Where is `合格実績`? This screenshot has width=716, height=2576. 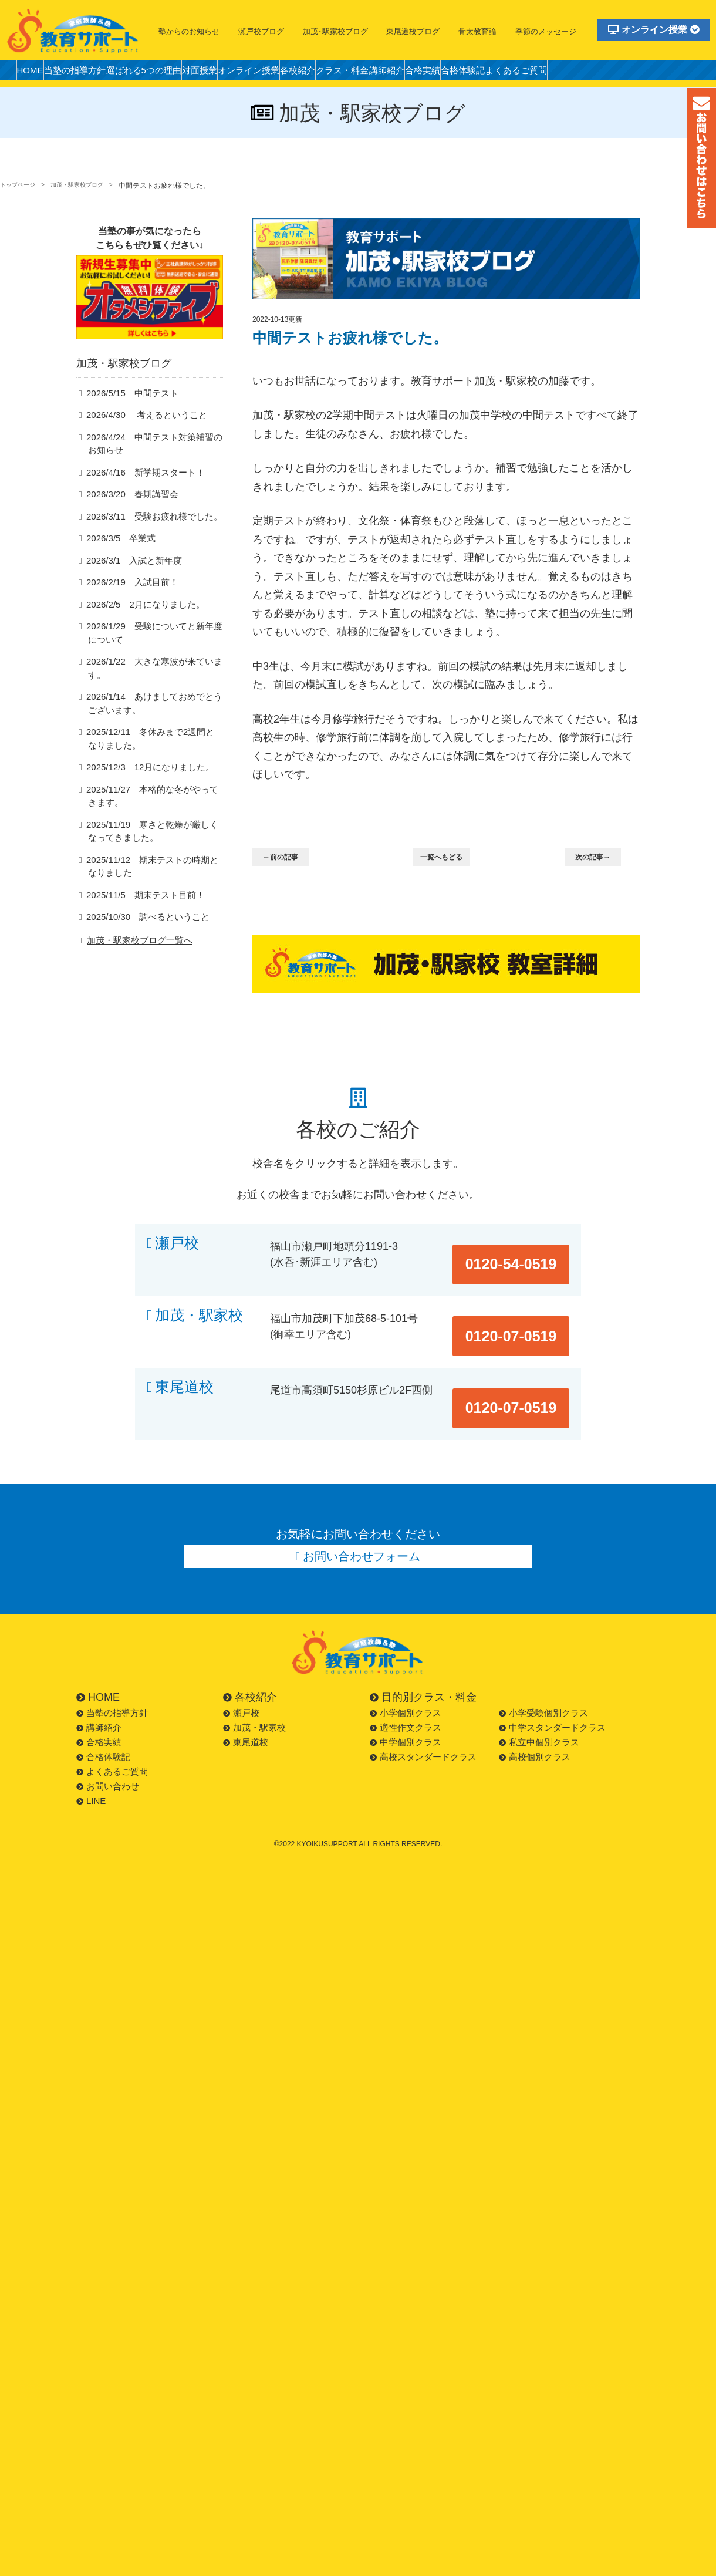 合格実績 is located at coordinates (514, 73).